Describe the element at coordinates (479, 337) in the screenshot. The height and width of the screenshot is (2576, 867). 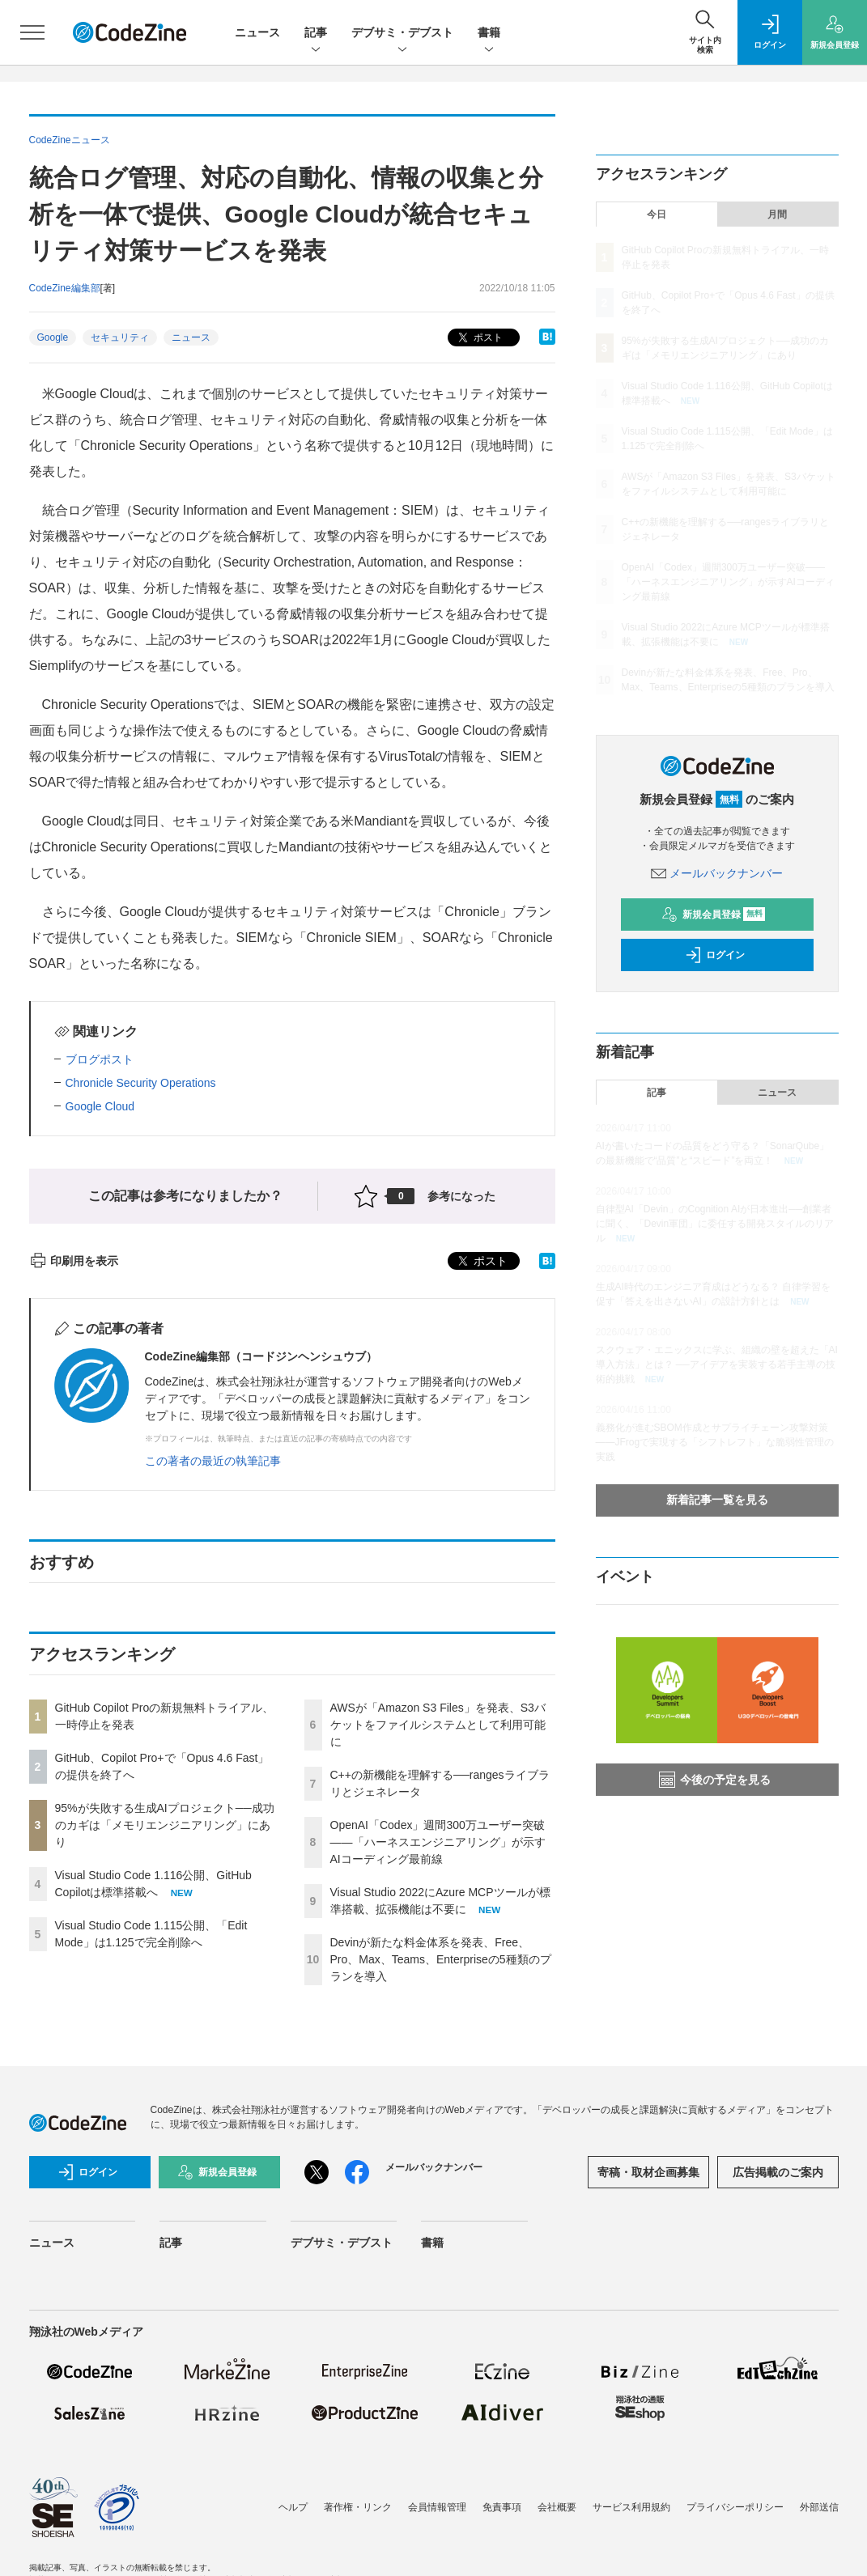
I see `ポスト` at that location.